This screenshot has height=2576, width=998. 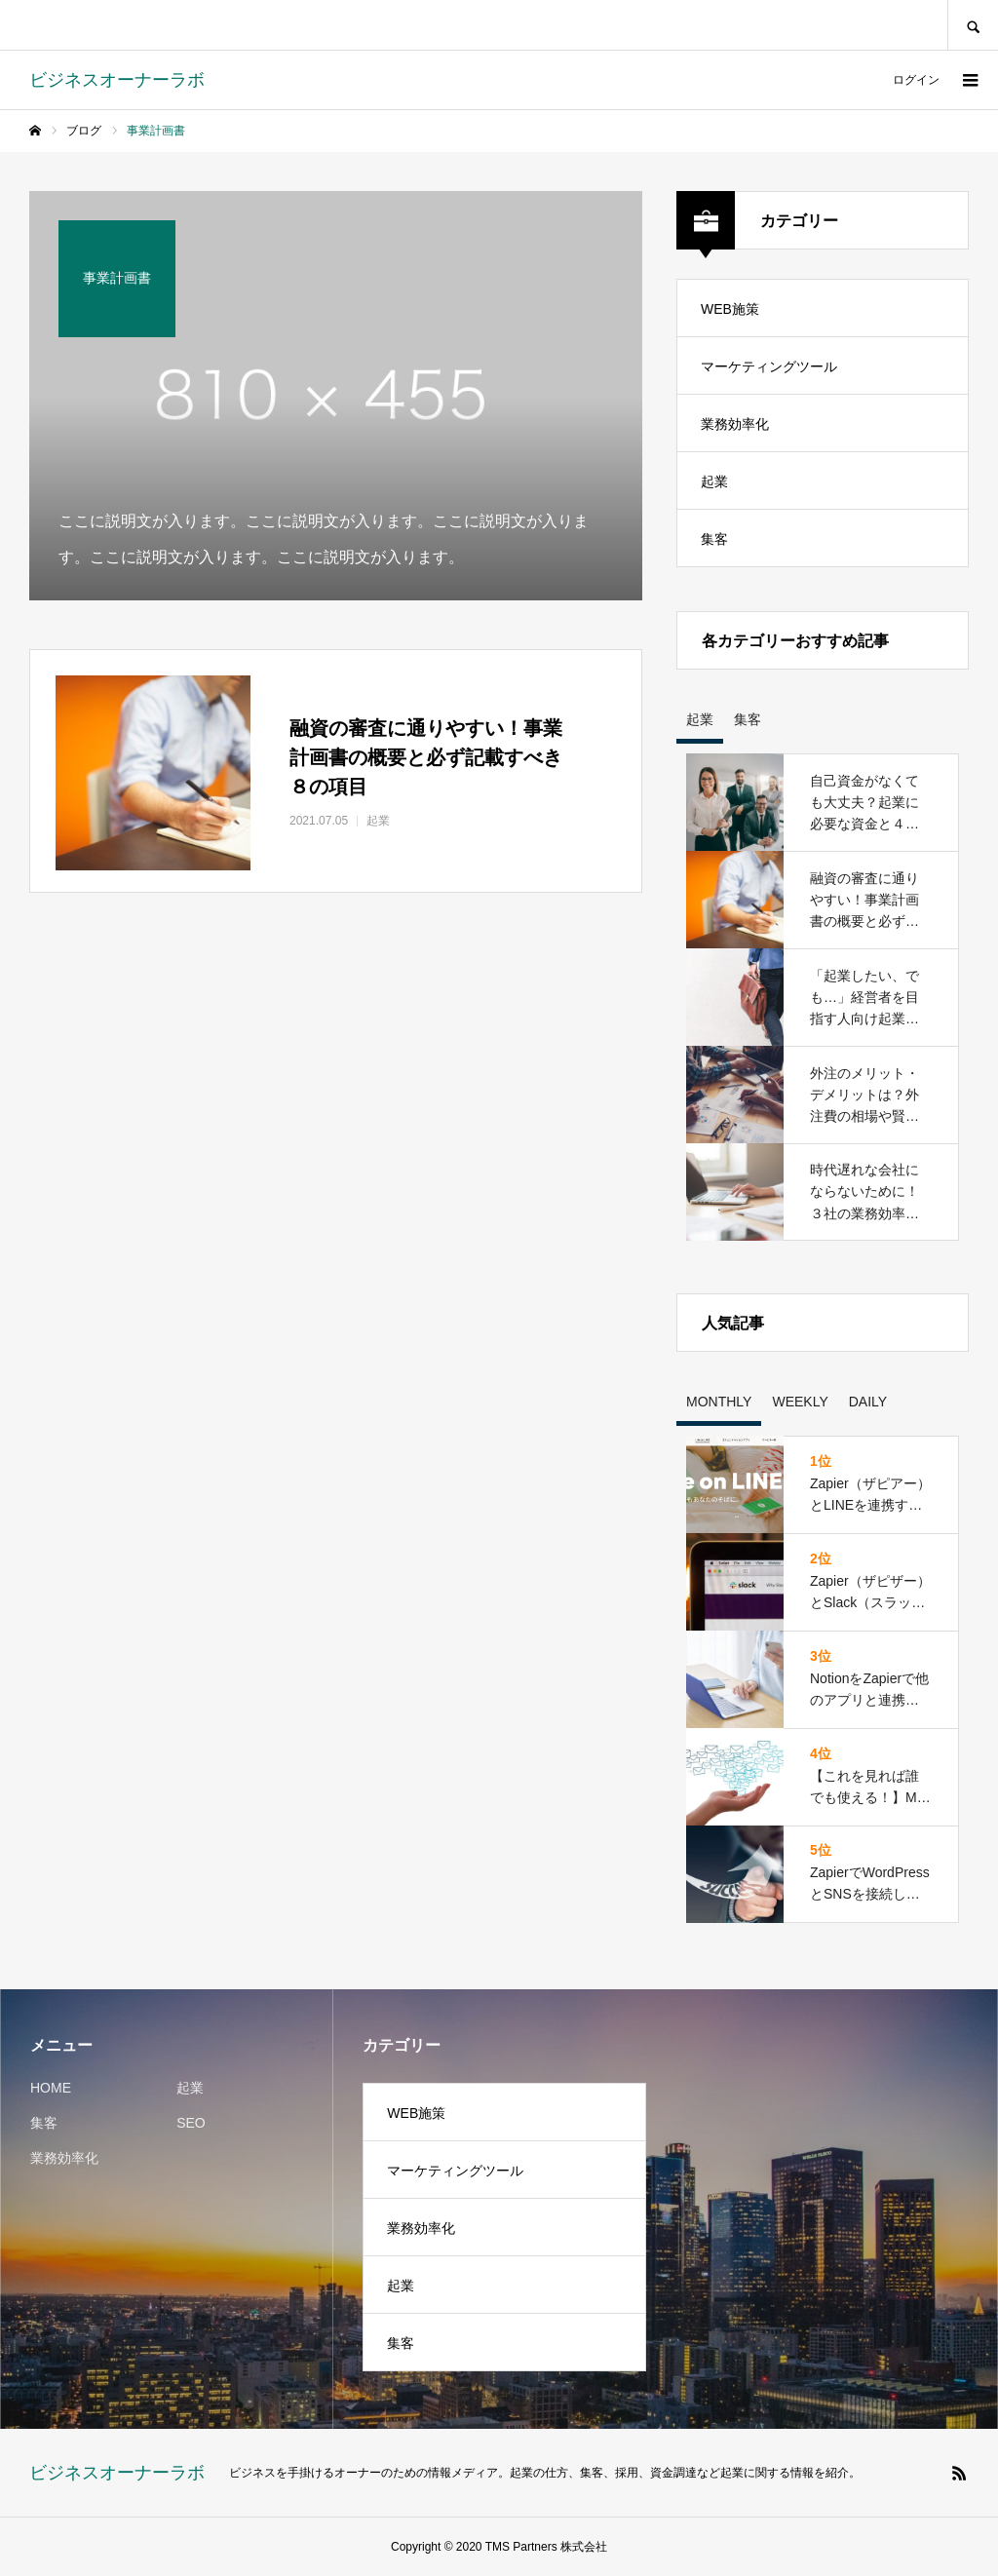 I want to click on 集客, so click(x=714, y=539).